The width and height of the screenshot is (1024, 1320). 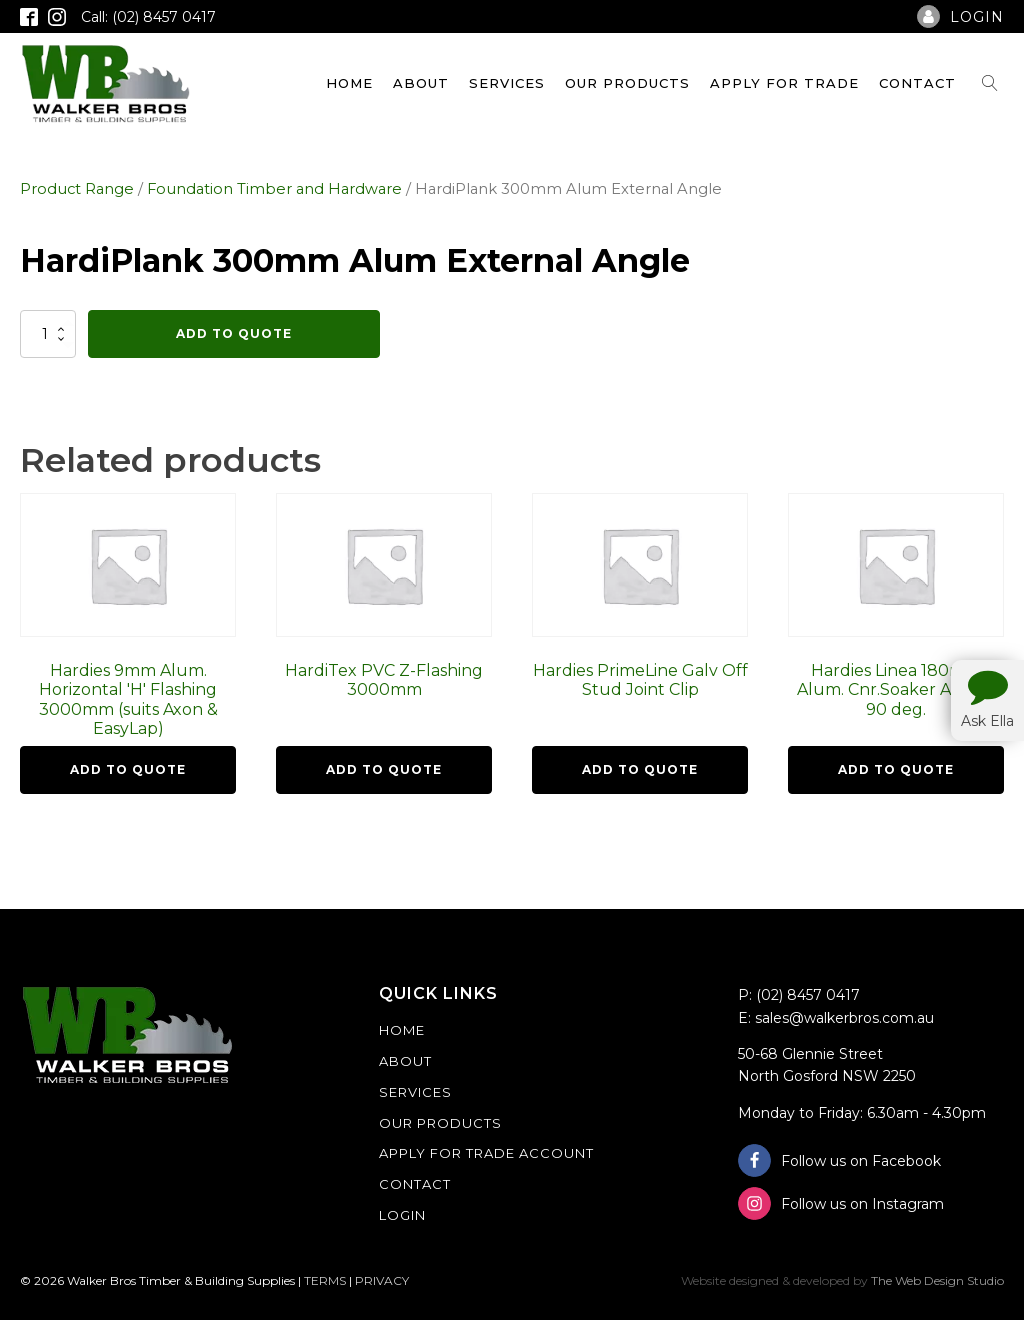 What do you see at coordinates (349, 83) in the screenshot?
I see `Home` at bounding box center [349, 83].